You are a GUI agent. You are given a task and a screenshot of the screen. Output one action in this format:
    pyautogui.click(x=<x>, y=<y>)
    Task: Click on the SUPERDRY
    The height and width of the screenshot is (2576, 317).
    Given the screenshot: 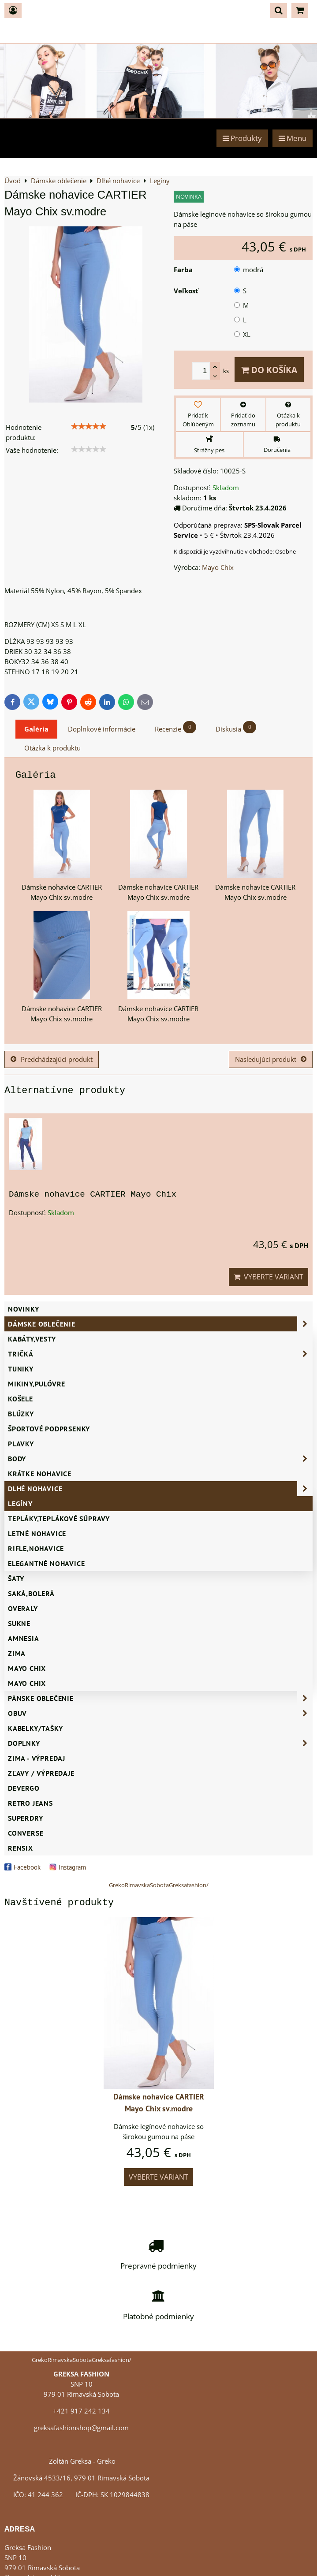 What is the action you would take?
    pyautogui.click(x=25, y=1818)
    